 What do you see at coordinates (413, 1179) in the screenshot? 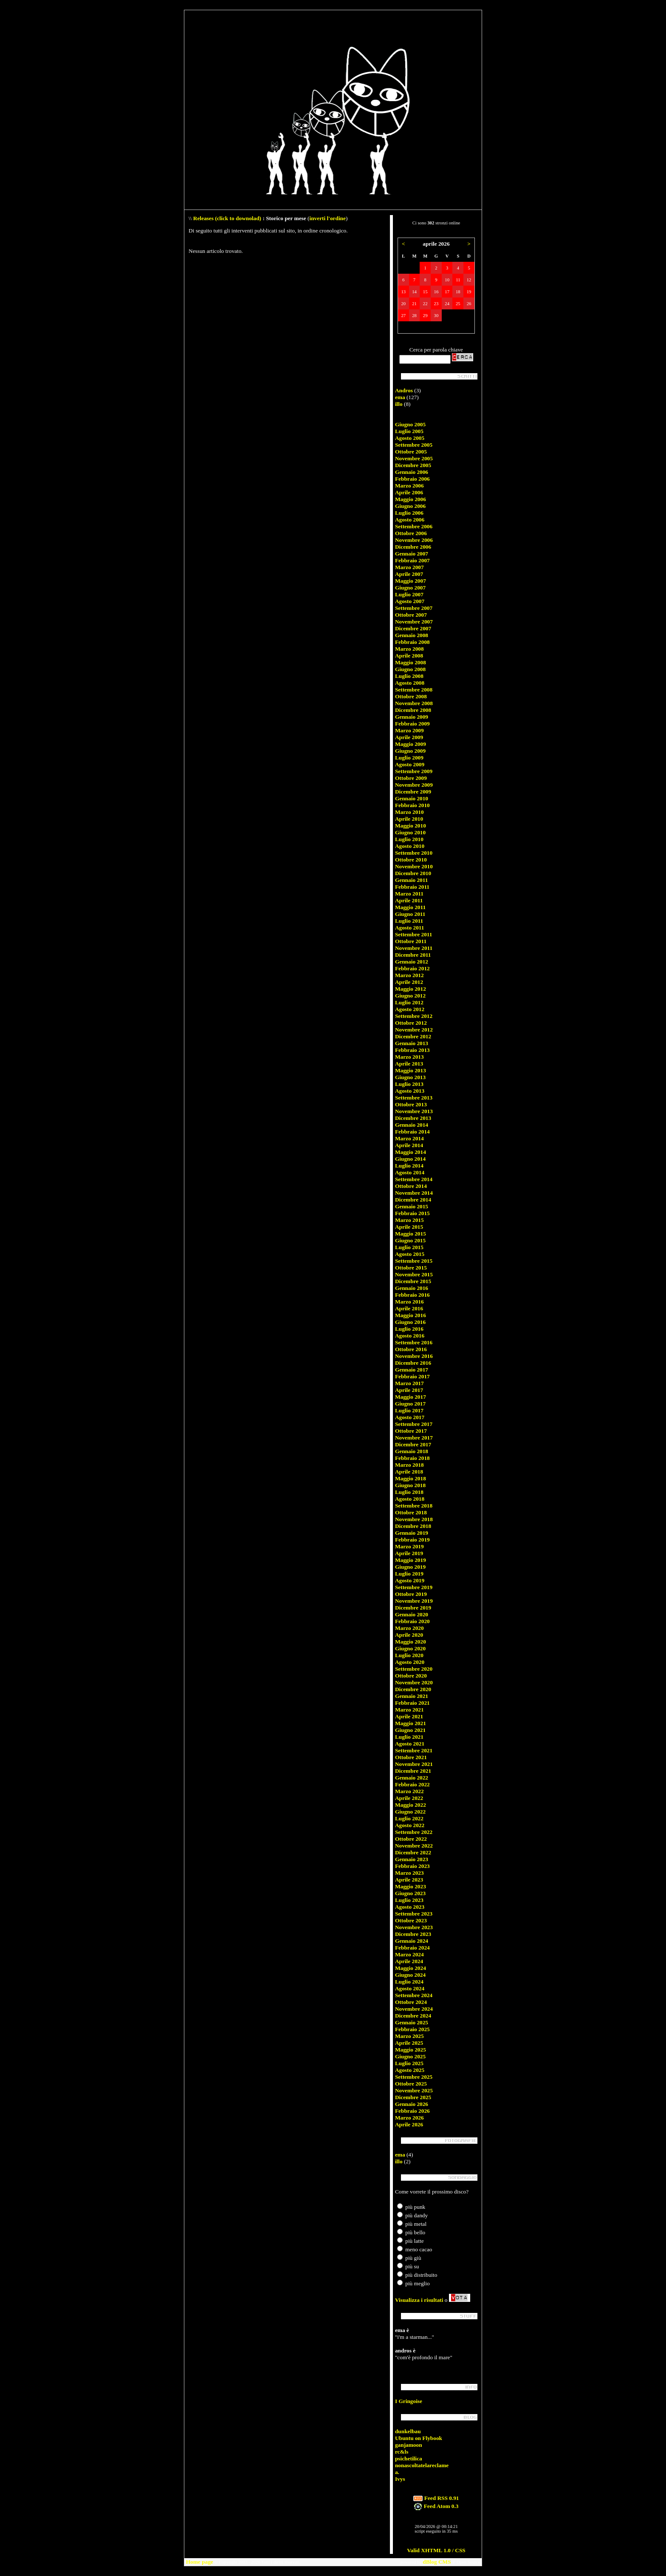
I see `Settembre 2014` at bounding box center [413, 1179].